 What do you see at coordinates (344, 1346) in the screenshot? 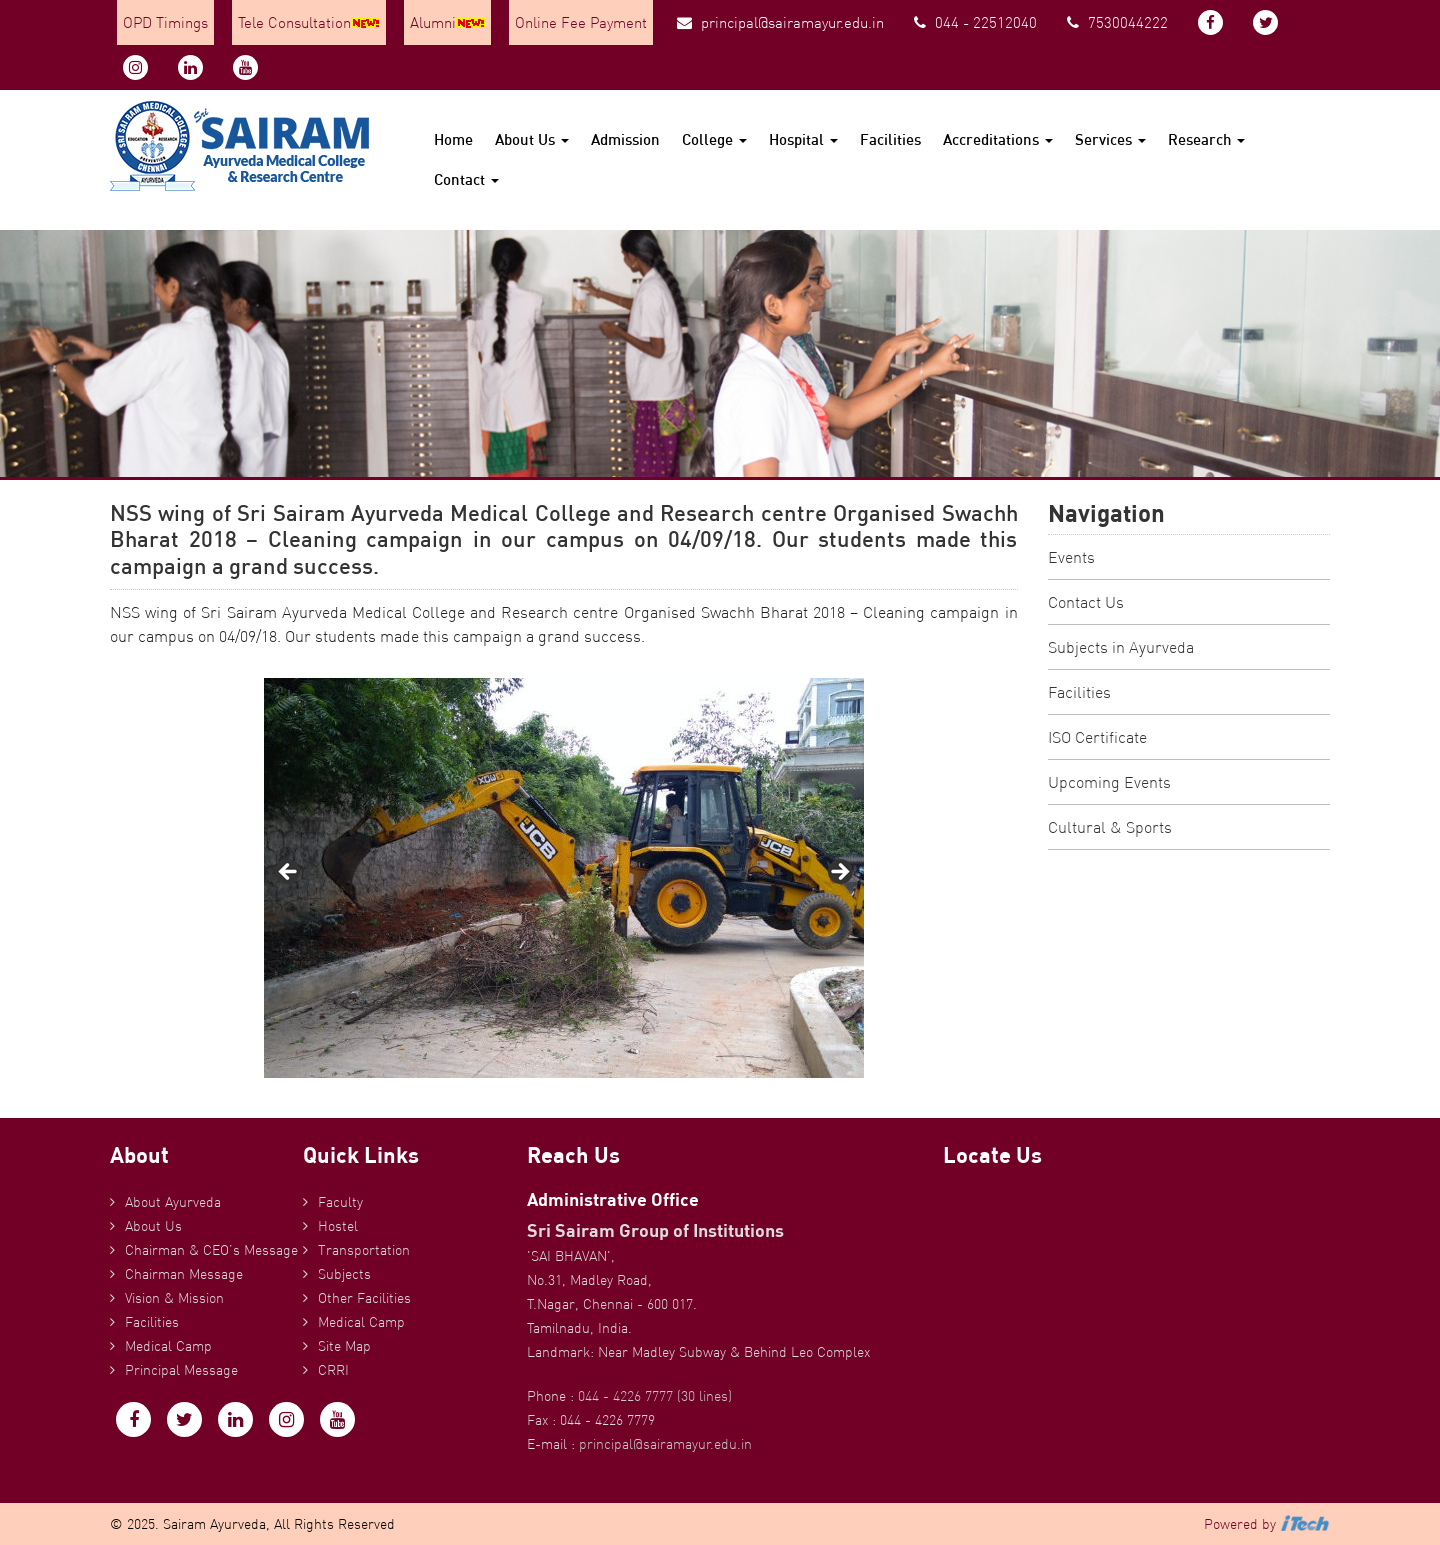
I see `Site Map` at bounding box center [344, 1346].